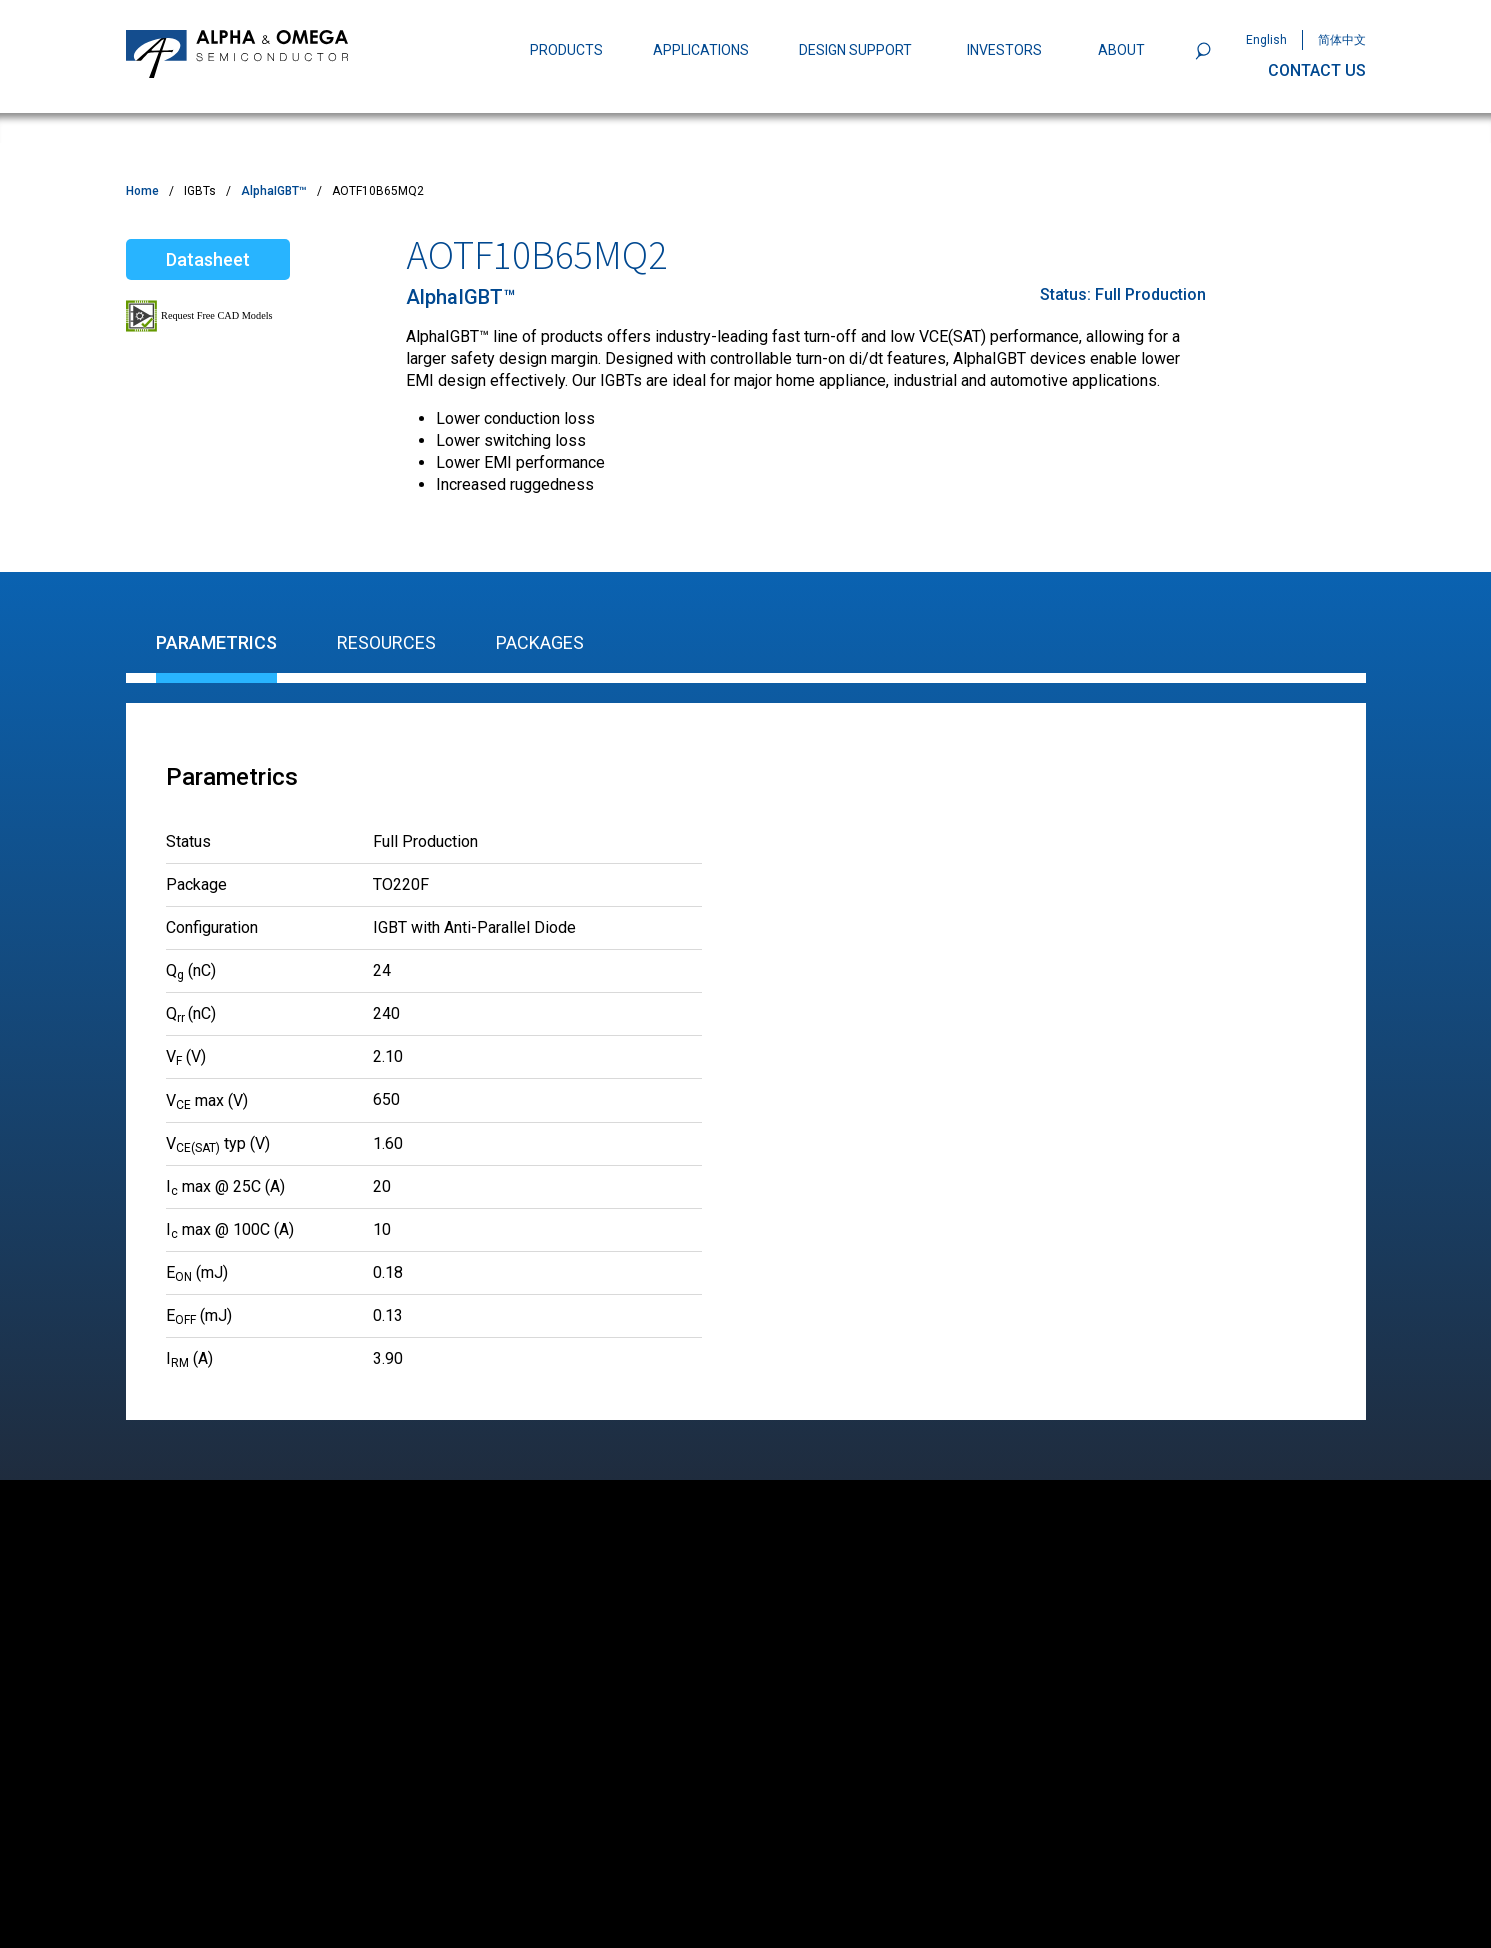  I want to click on English, so click(1266, 40).